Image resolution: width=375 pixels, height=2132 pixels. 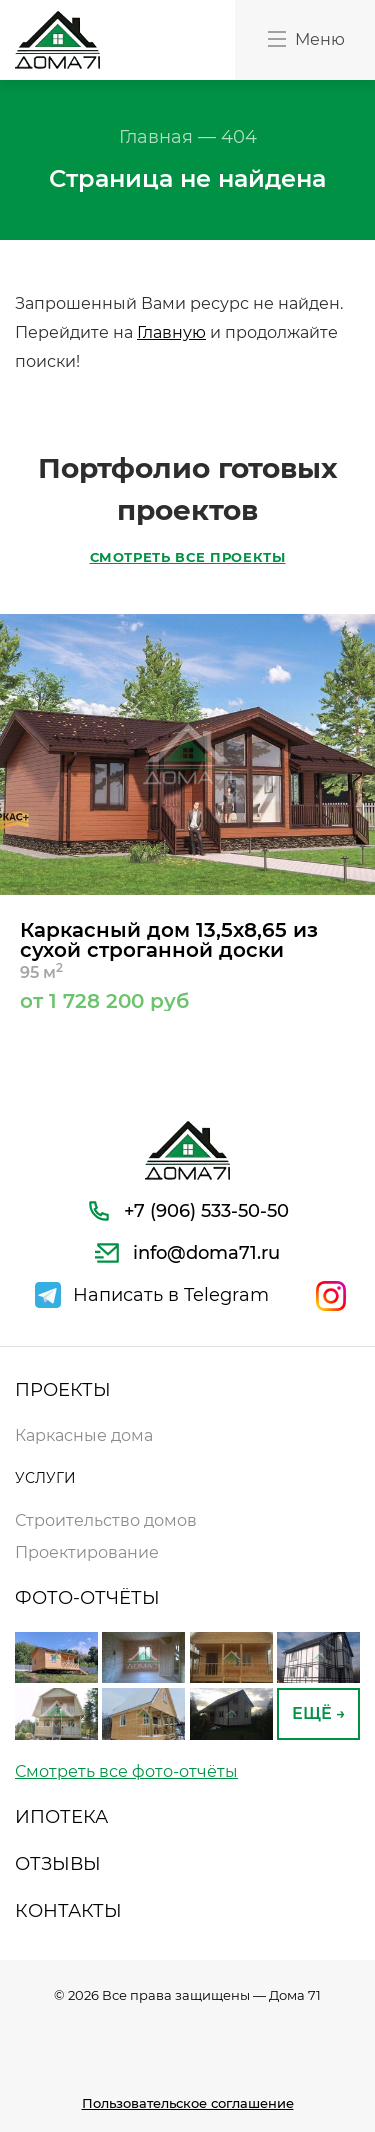 What do you see at coordinates (305, 39) in the screenshot?
I see `Меню` at bounding box center [305, 39].